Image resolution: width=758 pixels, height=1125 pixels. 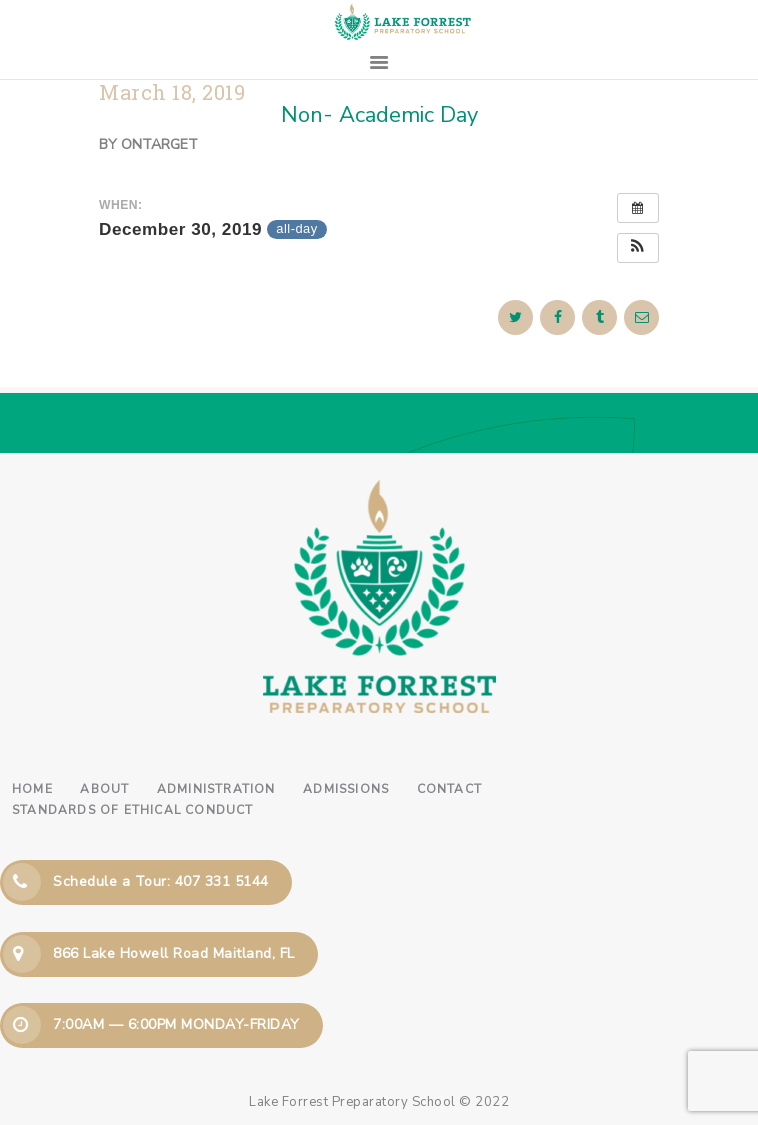 I want to click on About, so click(x=104, y=789).